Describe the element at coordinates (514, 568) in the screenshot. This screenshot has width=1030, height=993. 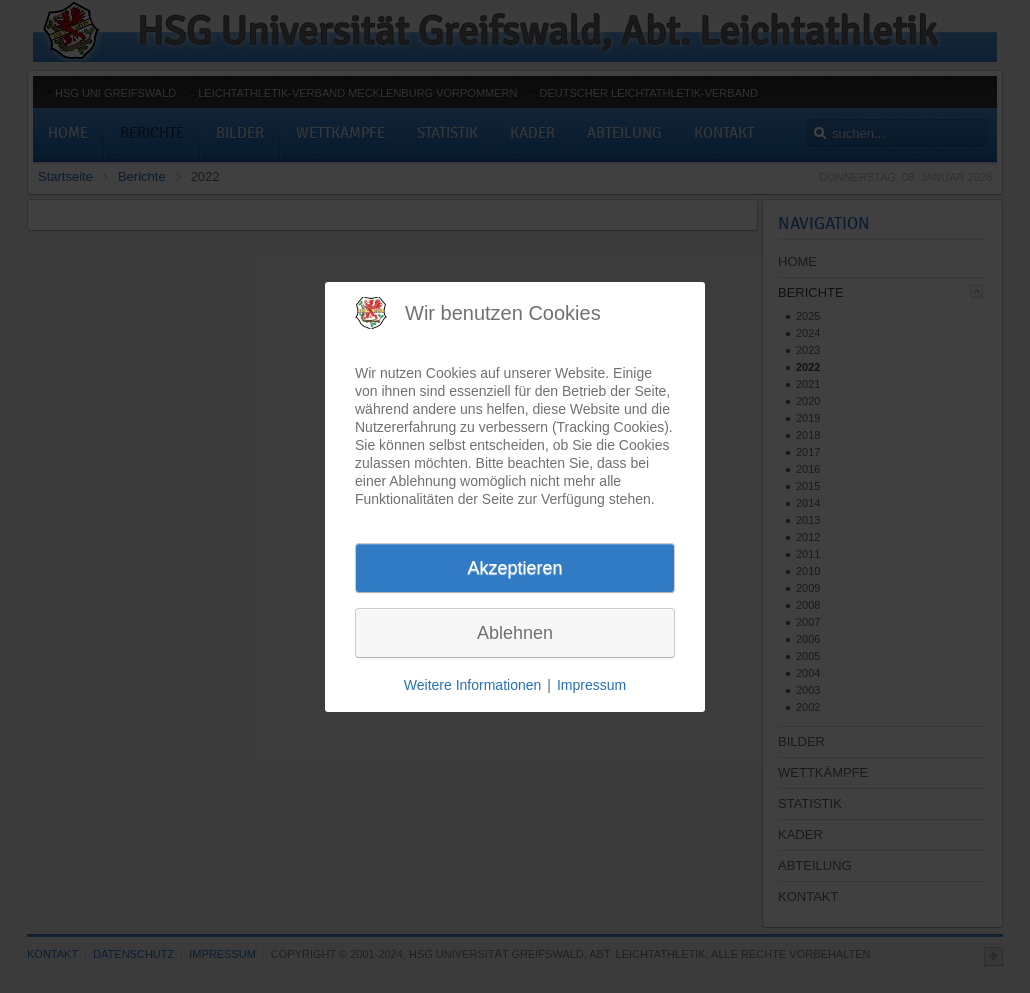
I see `Akzeptieren` at that location.